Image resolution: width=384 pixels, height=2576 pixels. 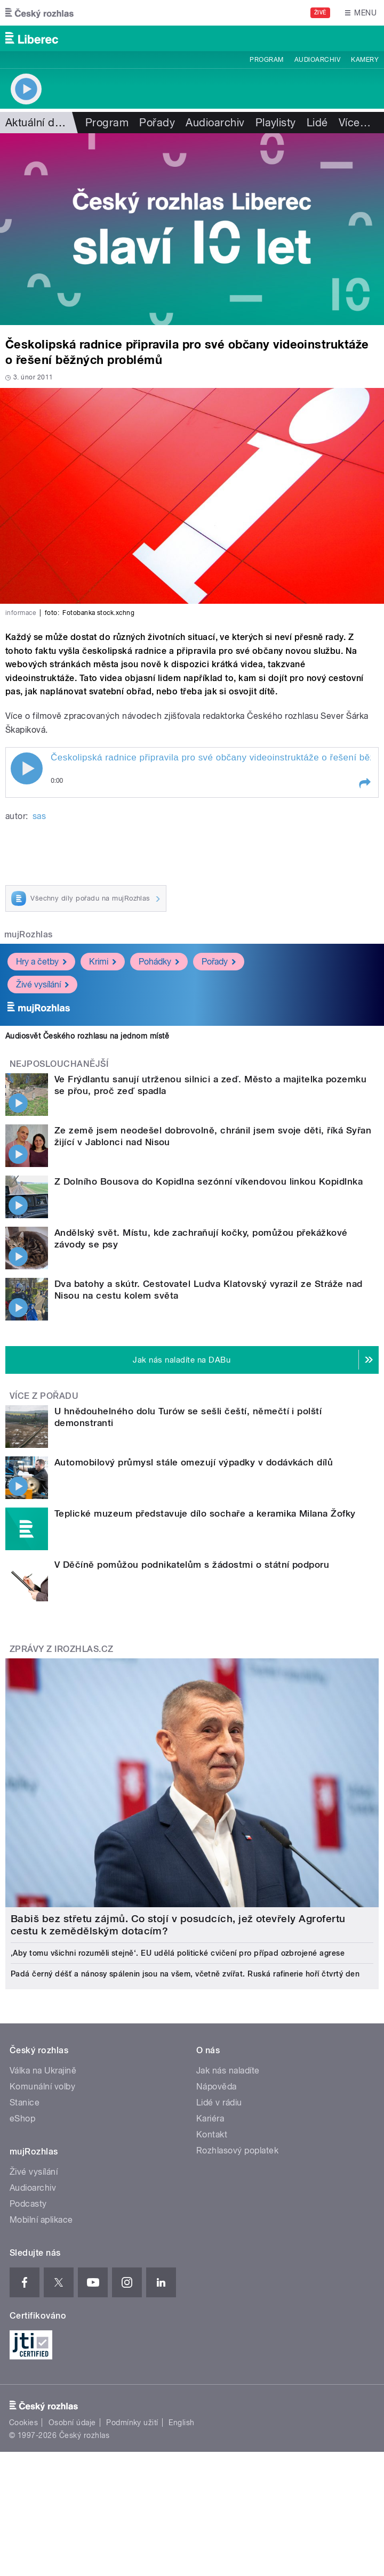 I want to click on Podcasty, so click(x=28, y=2204).